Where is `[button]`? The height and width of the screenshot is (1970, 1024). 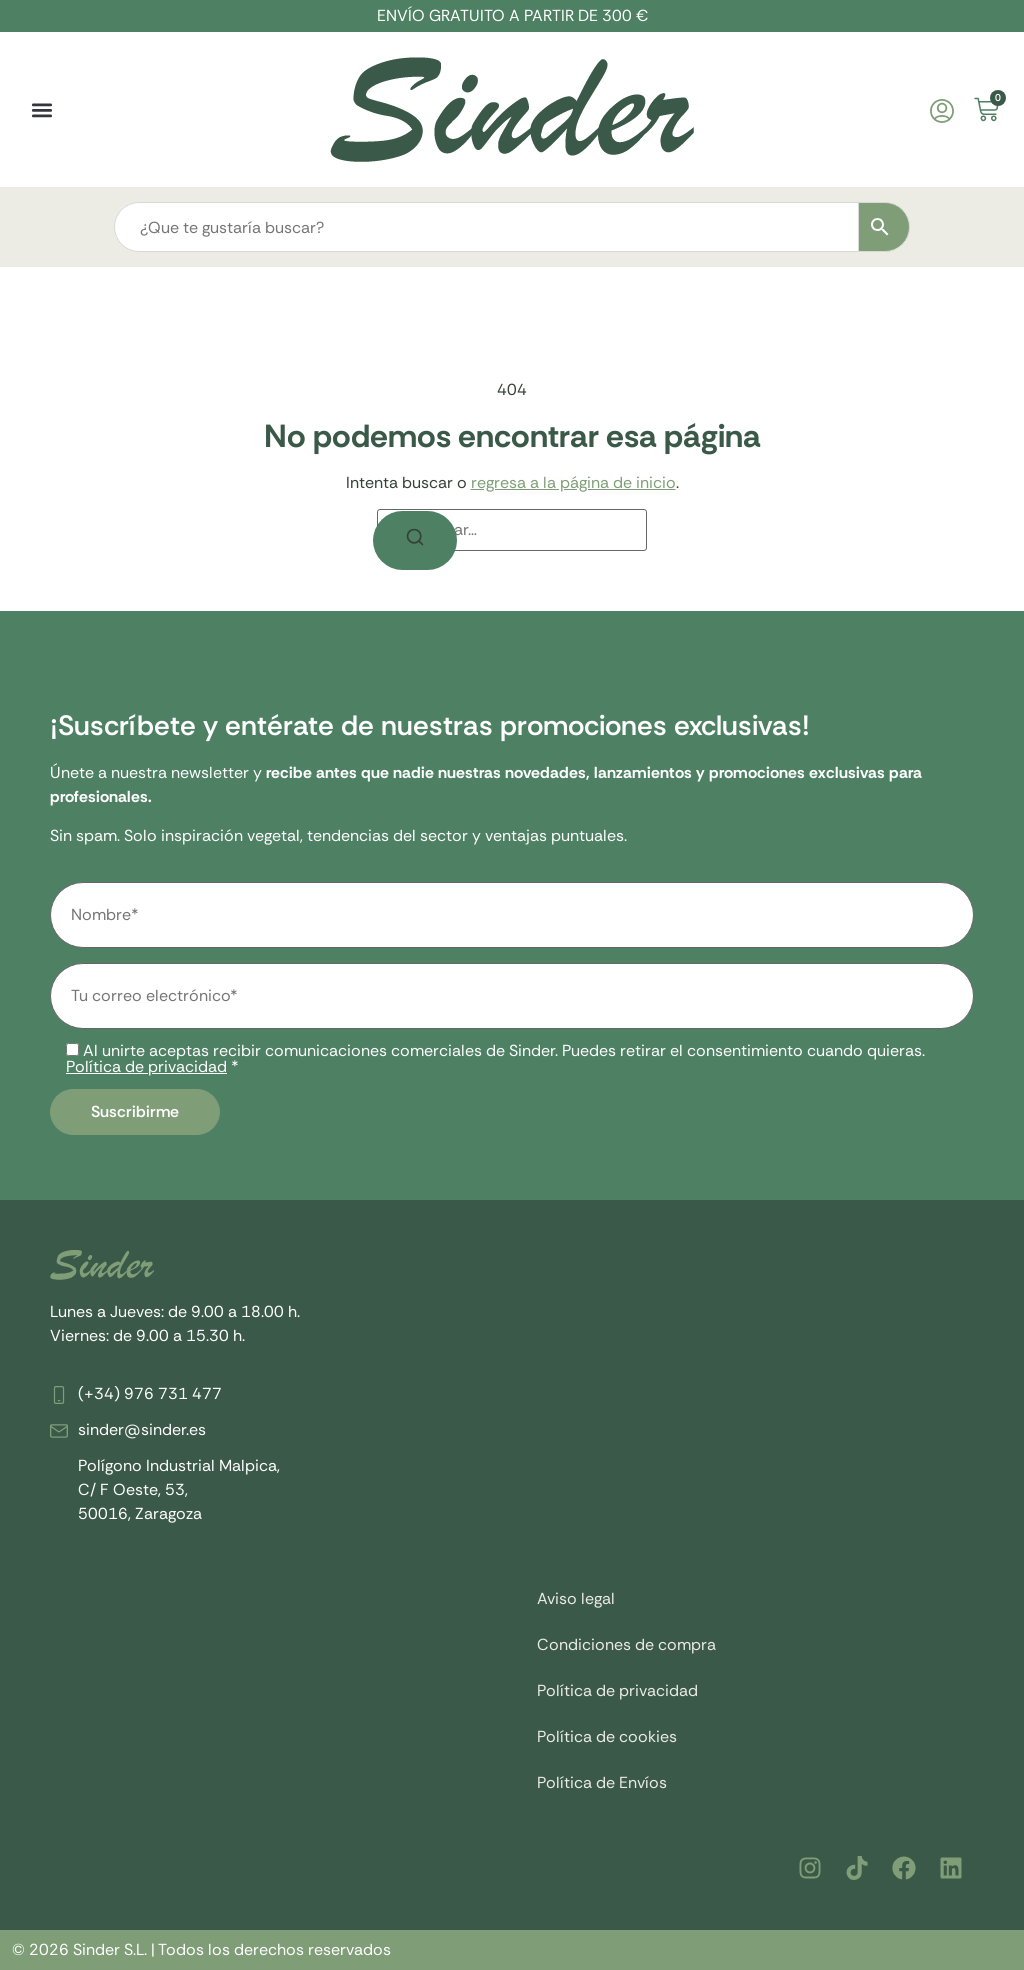
[button] is located at coordinates (41, 109).